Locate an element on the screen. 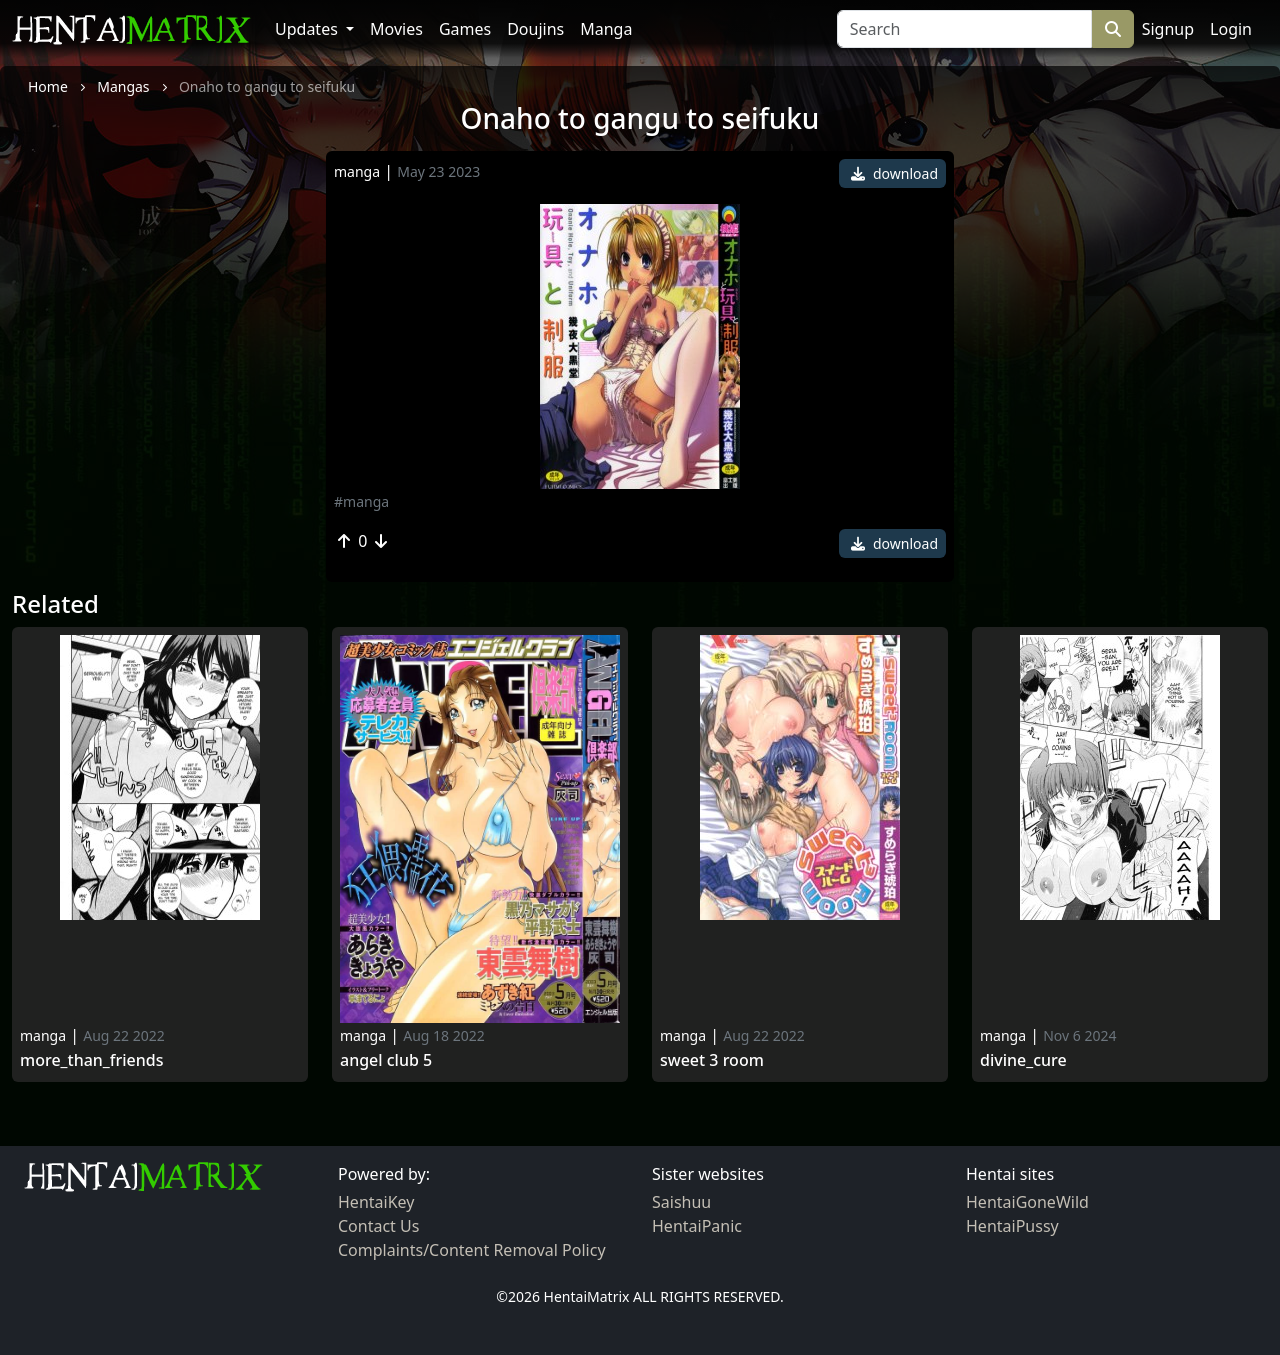 The height and width of the screenshot is (1355, 1280). Sweet 3 room is located at coordinates (712, 1060).